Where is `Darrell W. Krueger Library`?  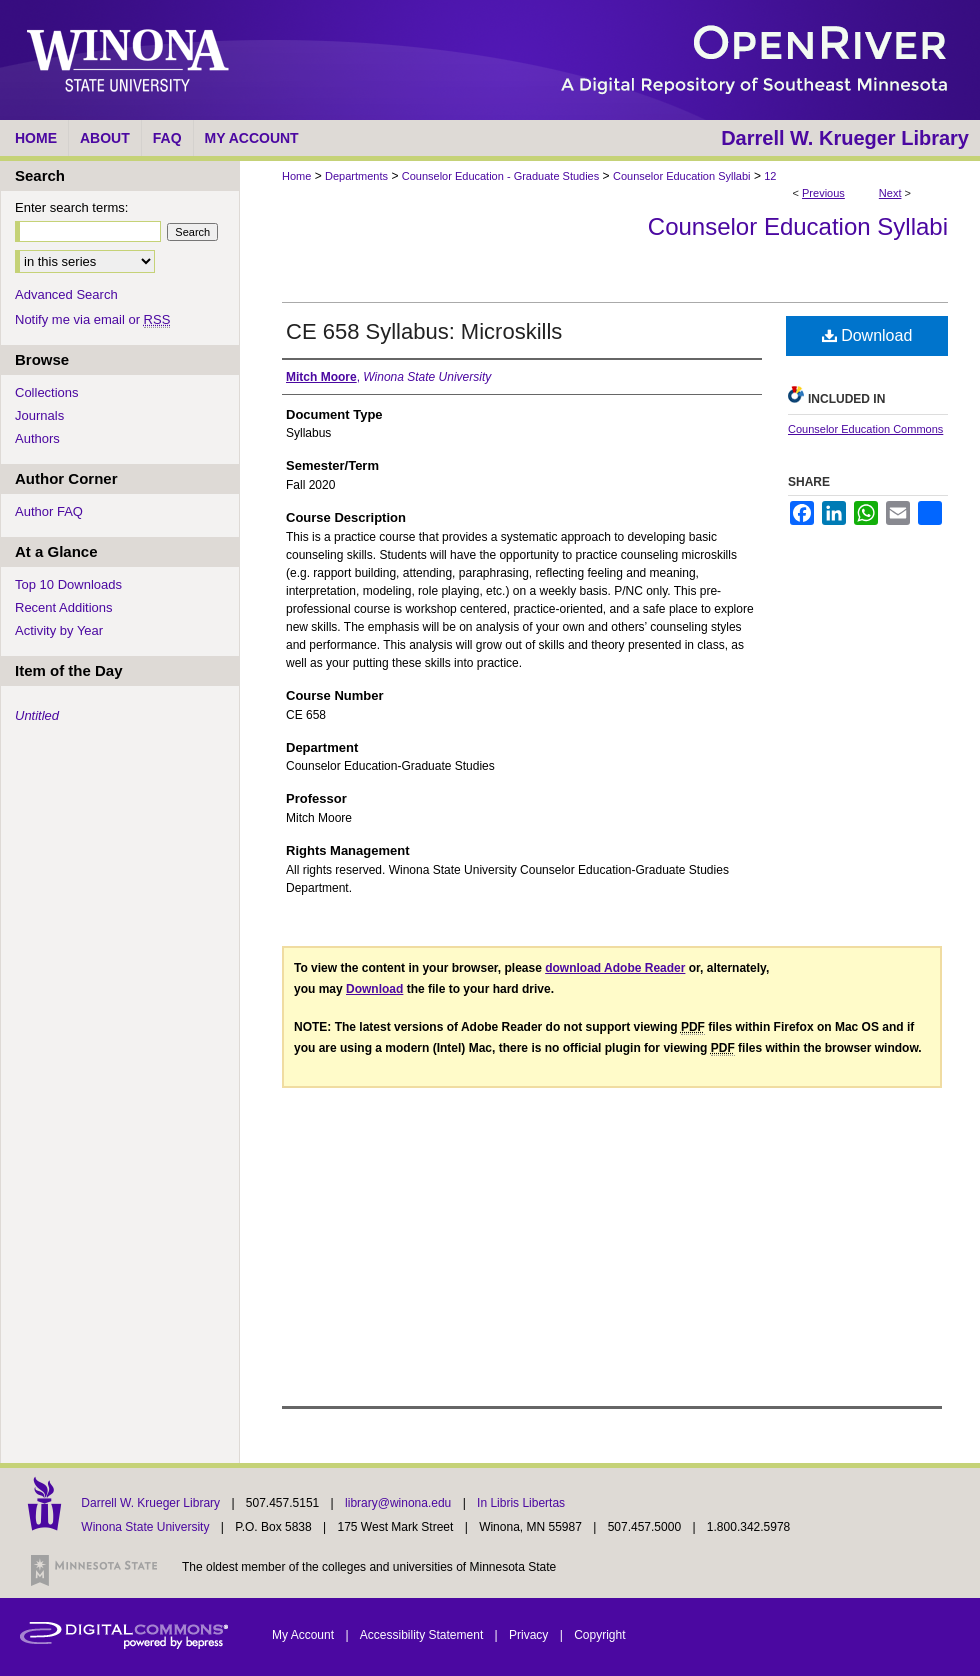 Darrell W. Krueger Library is located at coordinates (152, 1503).